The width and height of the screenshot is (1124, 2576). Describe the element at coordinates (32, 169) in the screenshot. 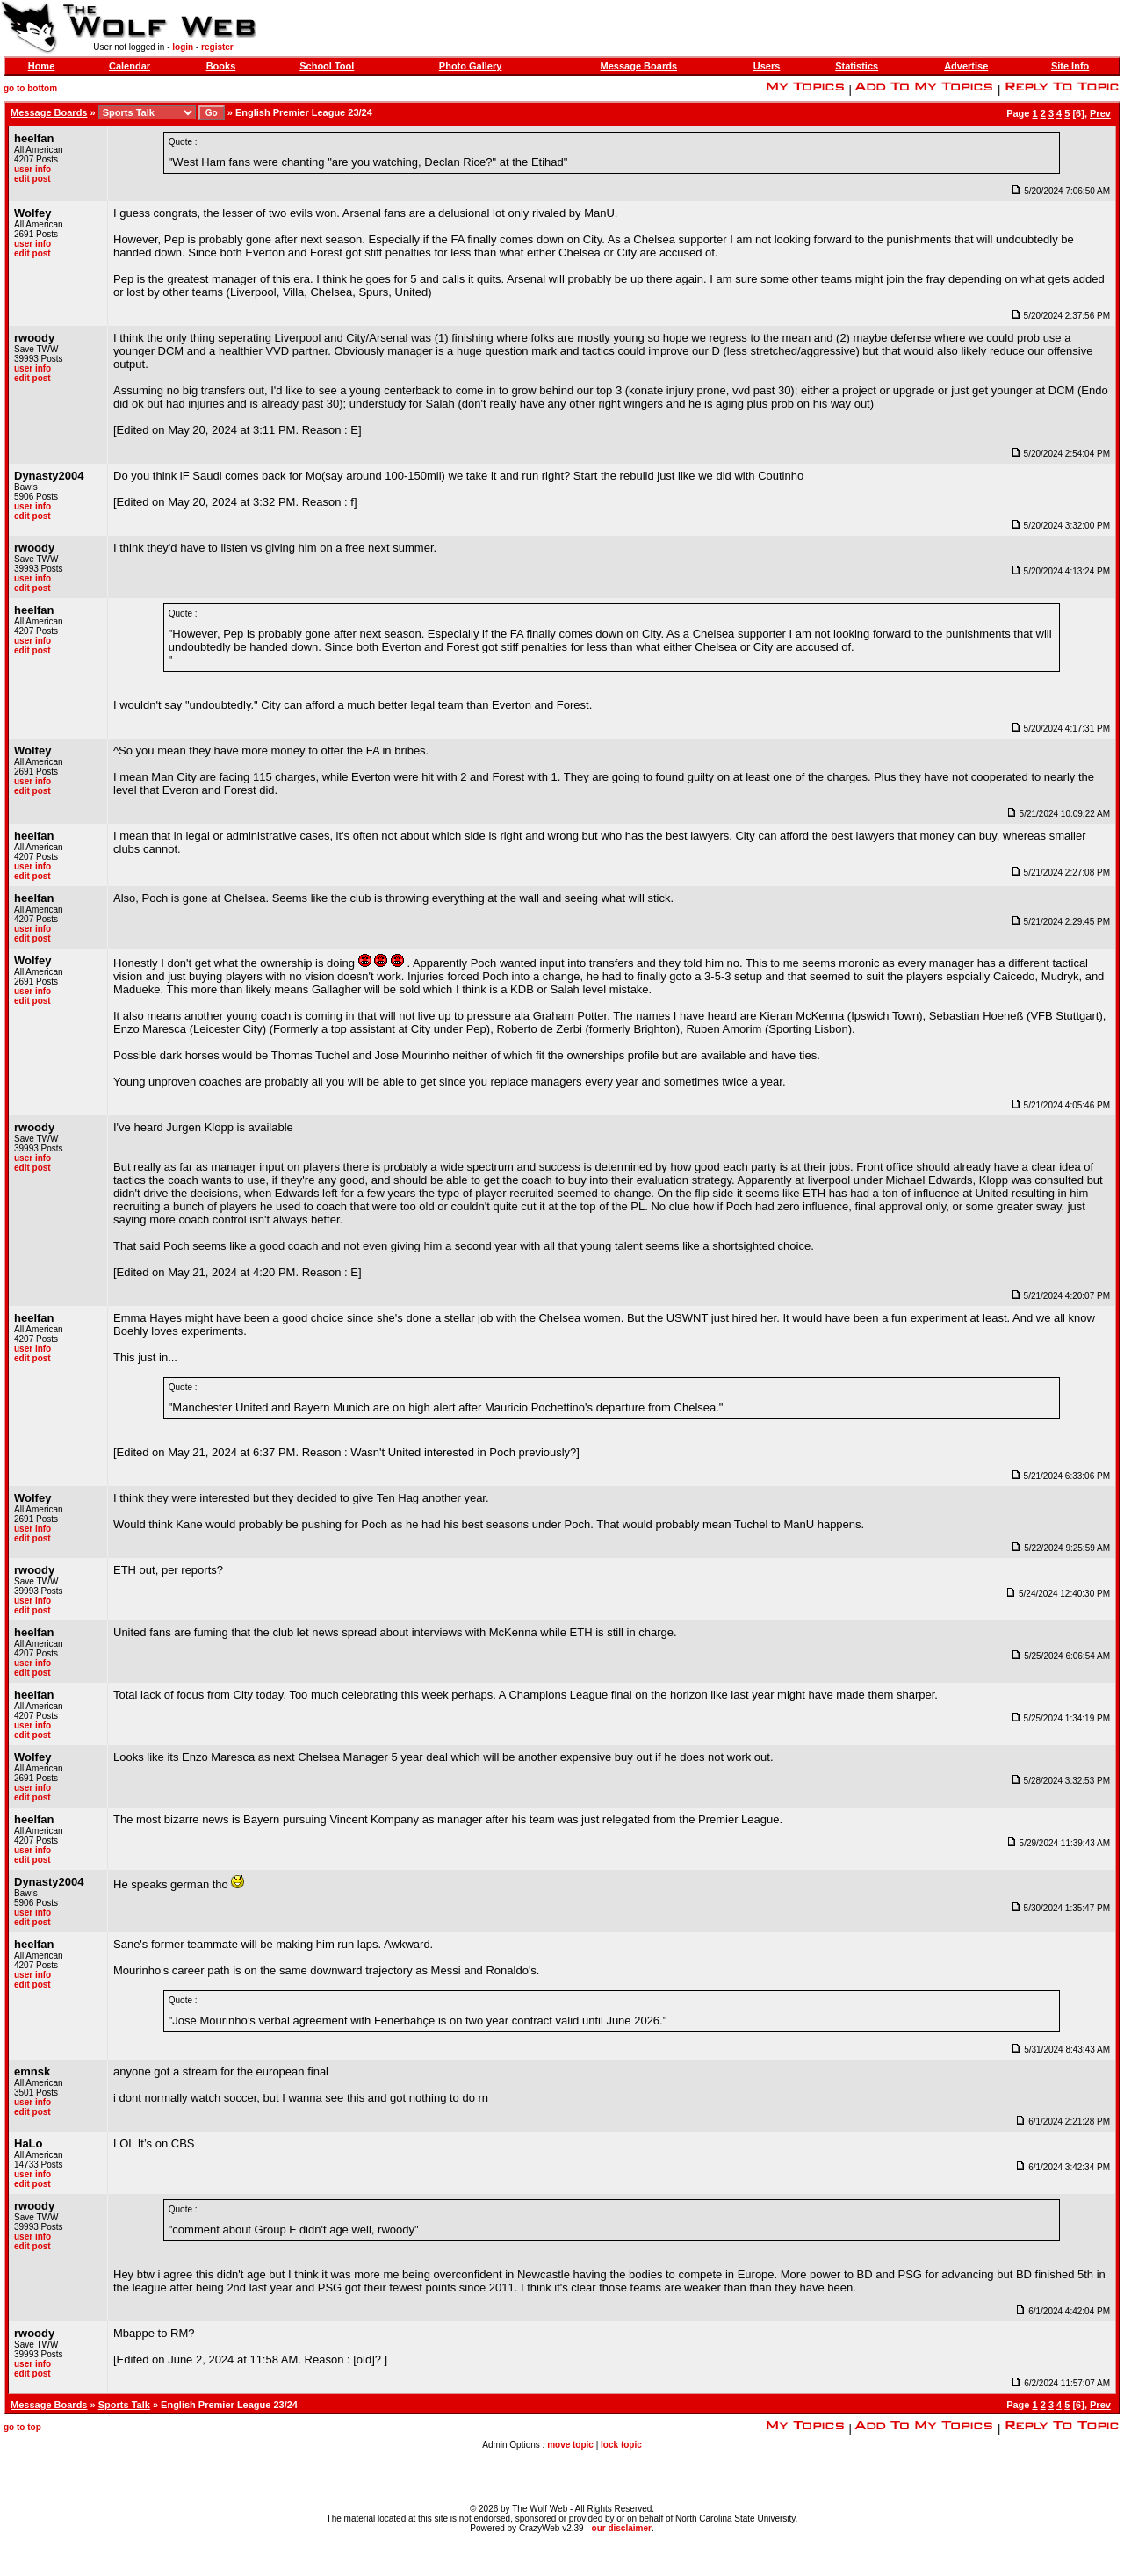

I see `user info` at that location.